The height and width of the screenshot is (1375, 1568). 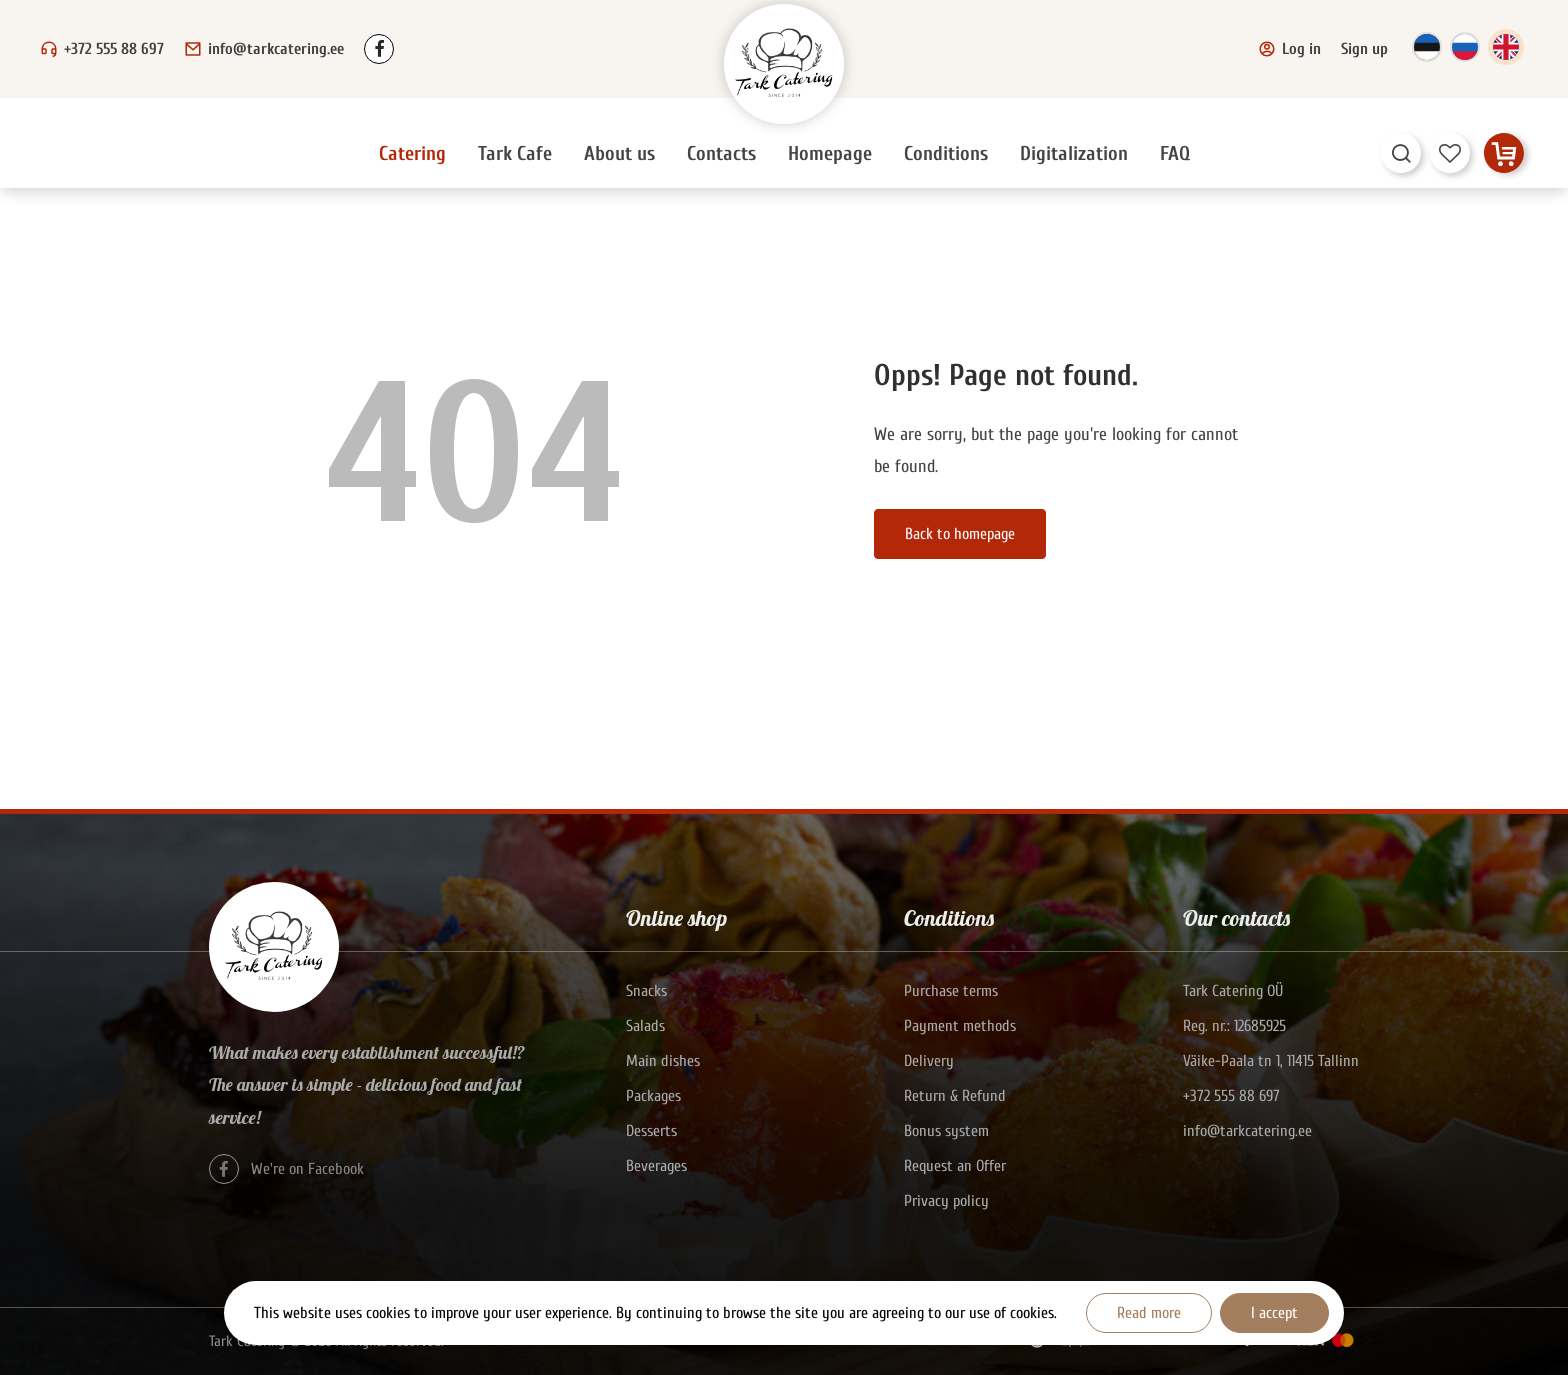 I want to click on Privacy policy, so click(x=946, y=1201).